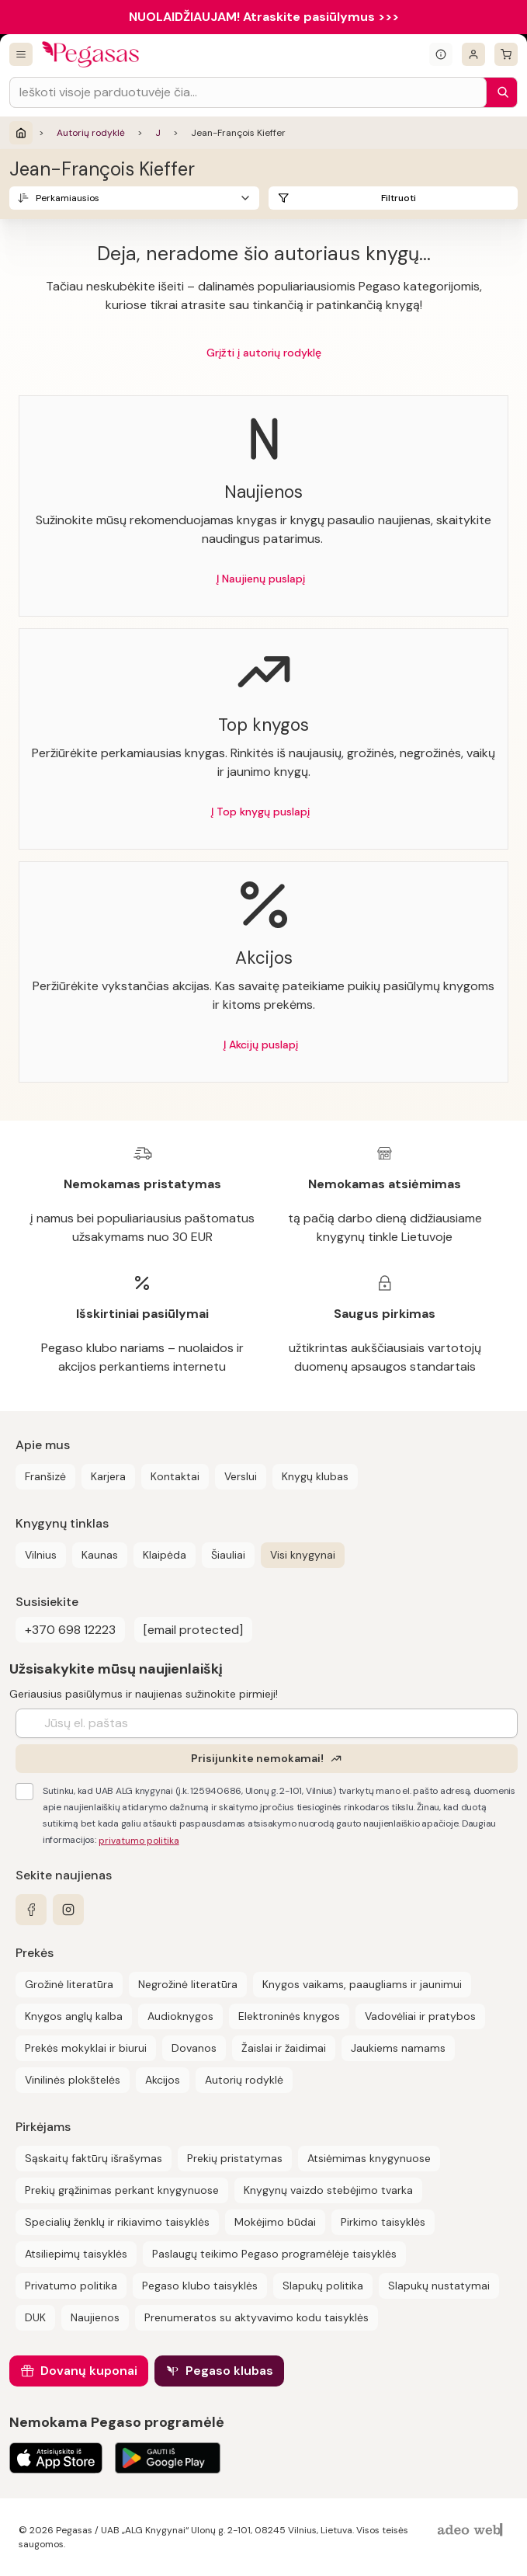 The width and height of the screenshot is (527, 2576). What do you see at coordinates (117, 2222) in the screenshot?
I see `Specialių ženklų ir rikiavimo taisyklės` at bounding box center [117, 2222].